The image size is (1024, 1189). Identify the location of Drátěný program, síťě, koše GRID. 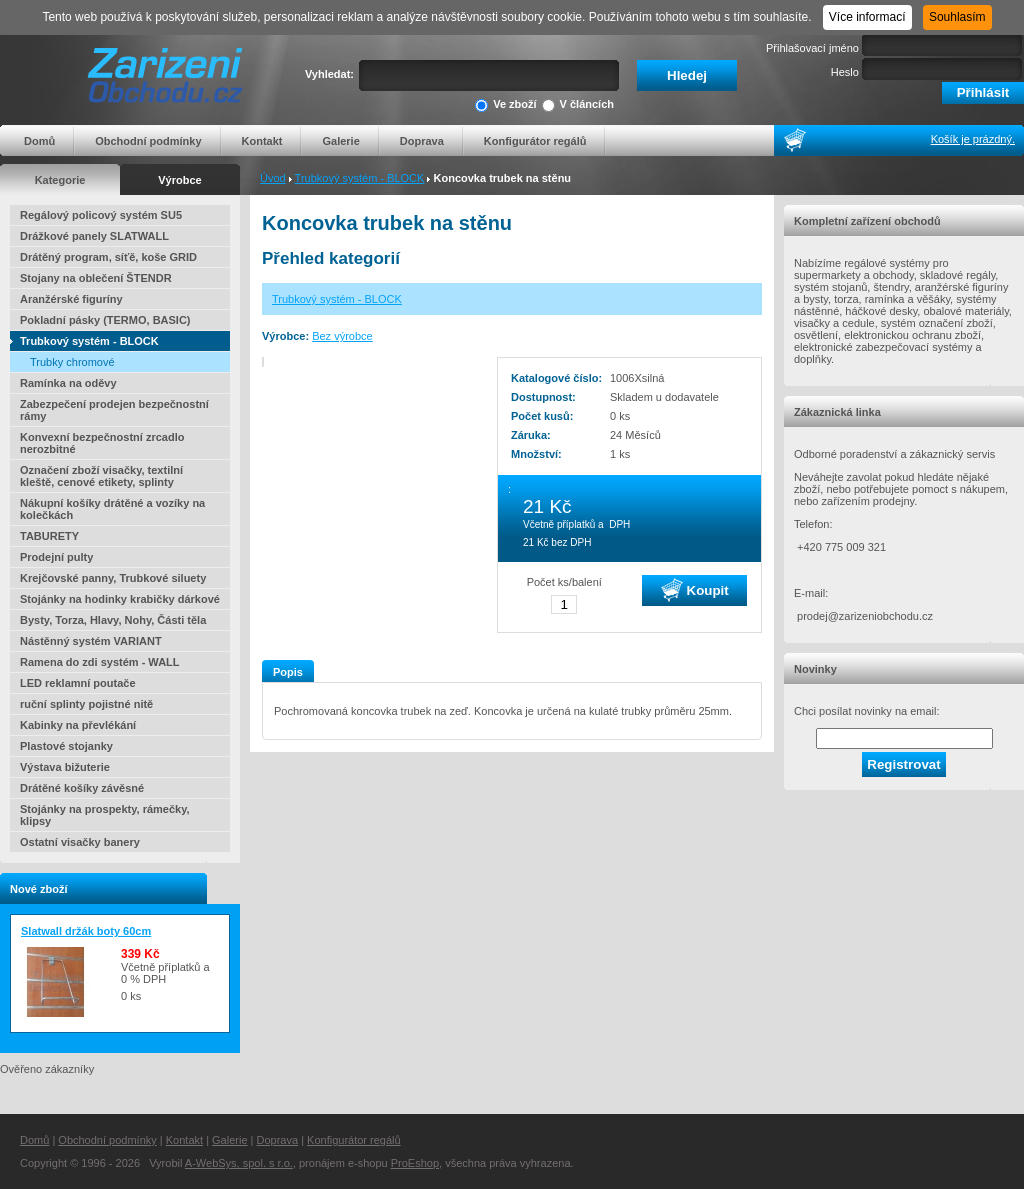
(108, 257).